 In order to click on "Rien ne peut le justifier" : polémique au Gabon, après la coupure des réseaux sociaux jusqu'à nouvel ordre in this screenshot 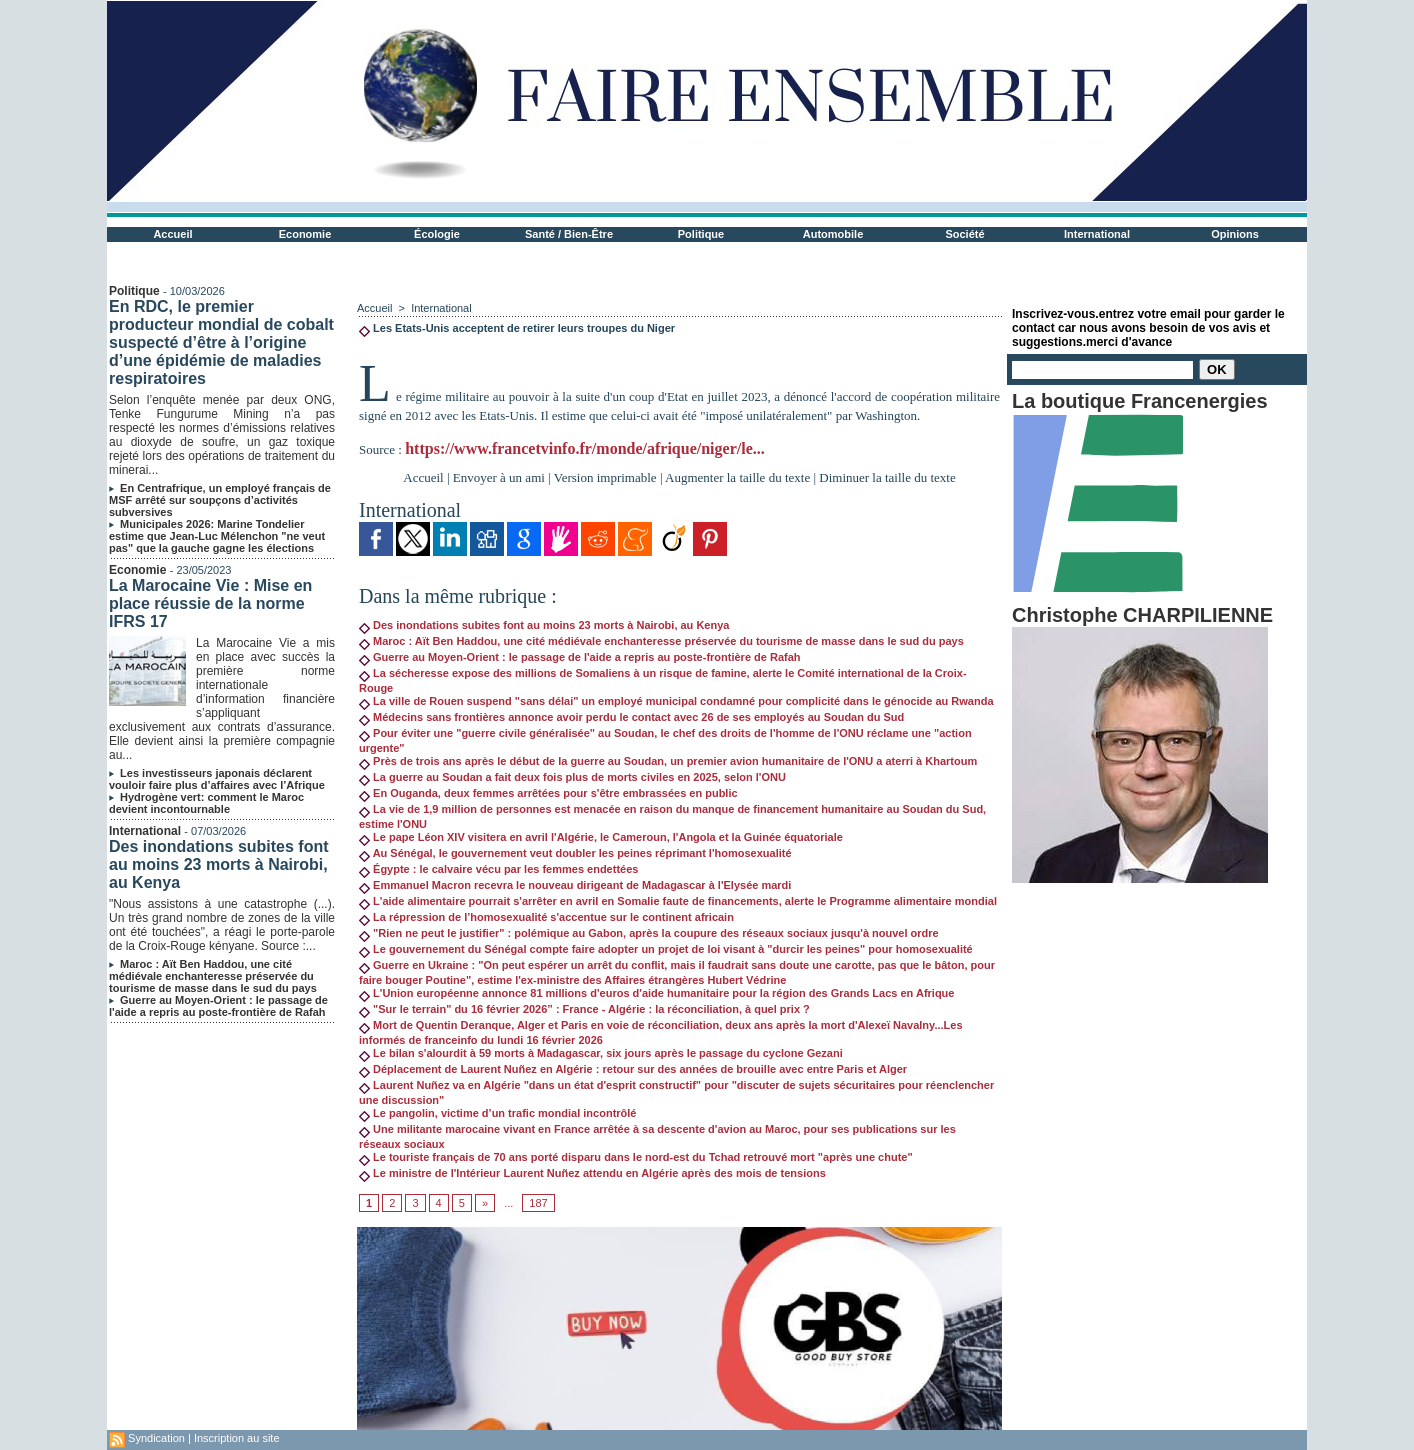, I will do `click(649, 933)`.